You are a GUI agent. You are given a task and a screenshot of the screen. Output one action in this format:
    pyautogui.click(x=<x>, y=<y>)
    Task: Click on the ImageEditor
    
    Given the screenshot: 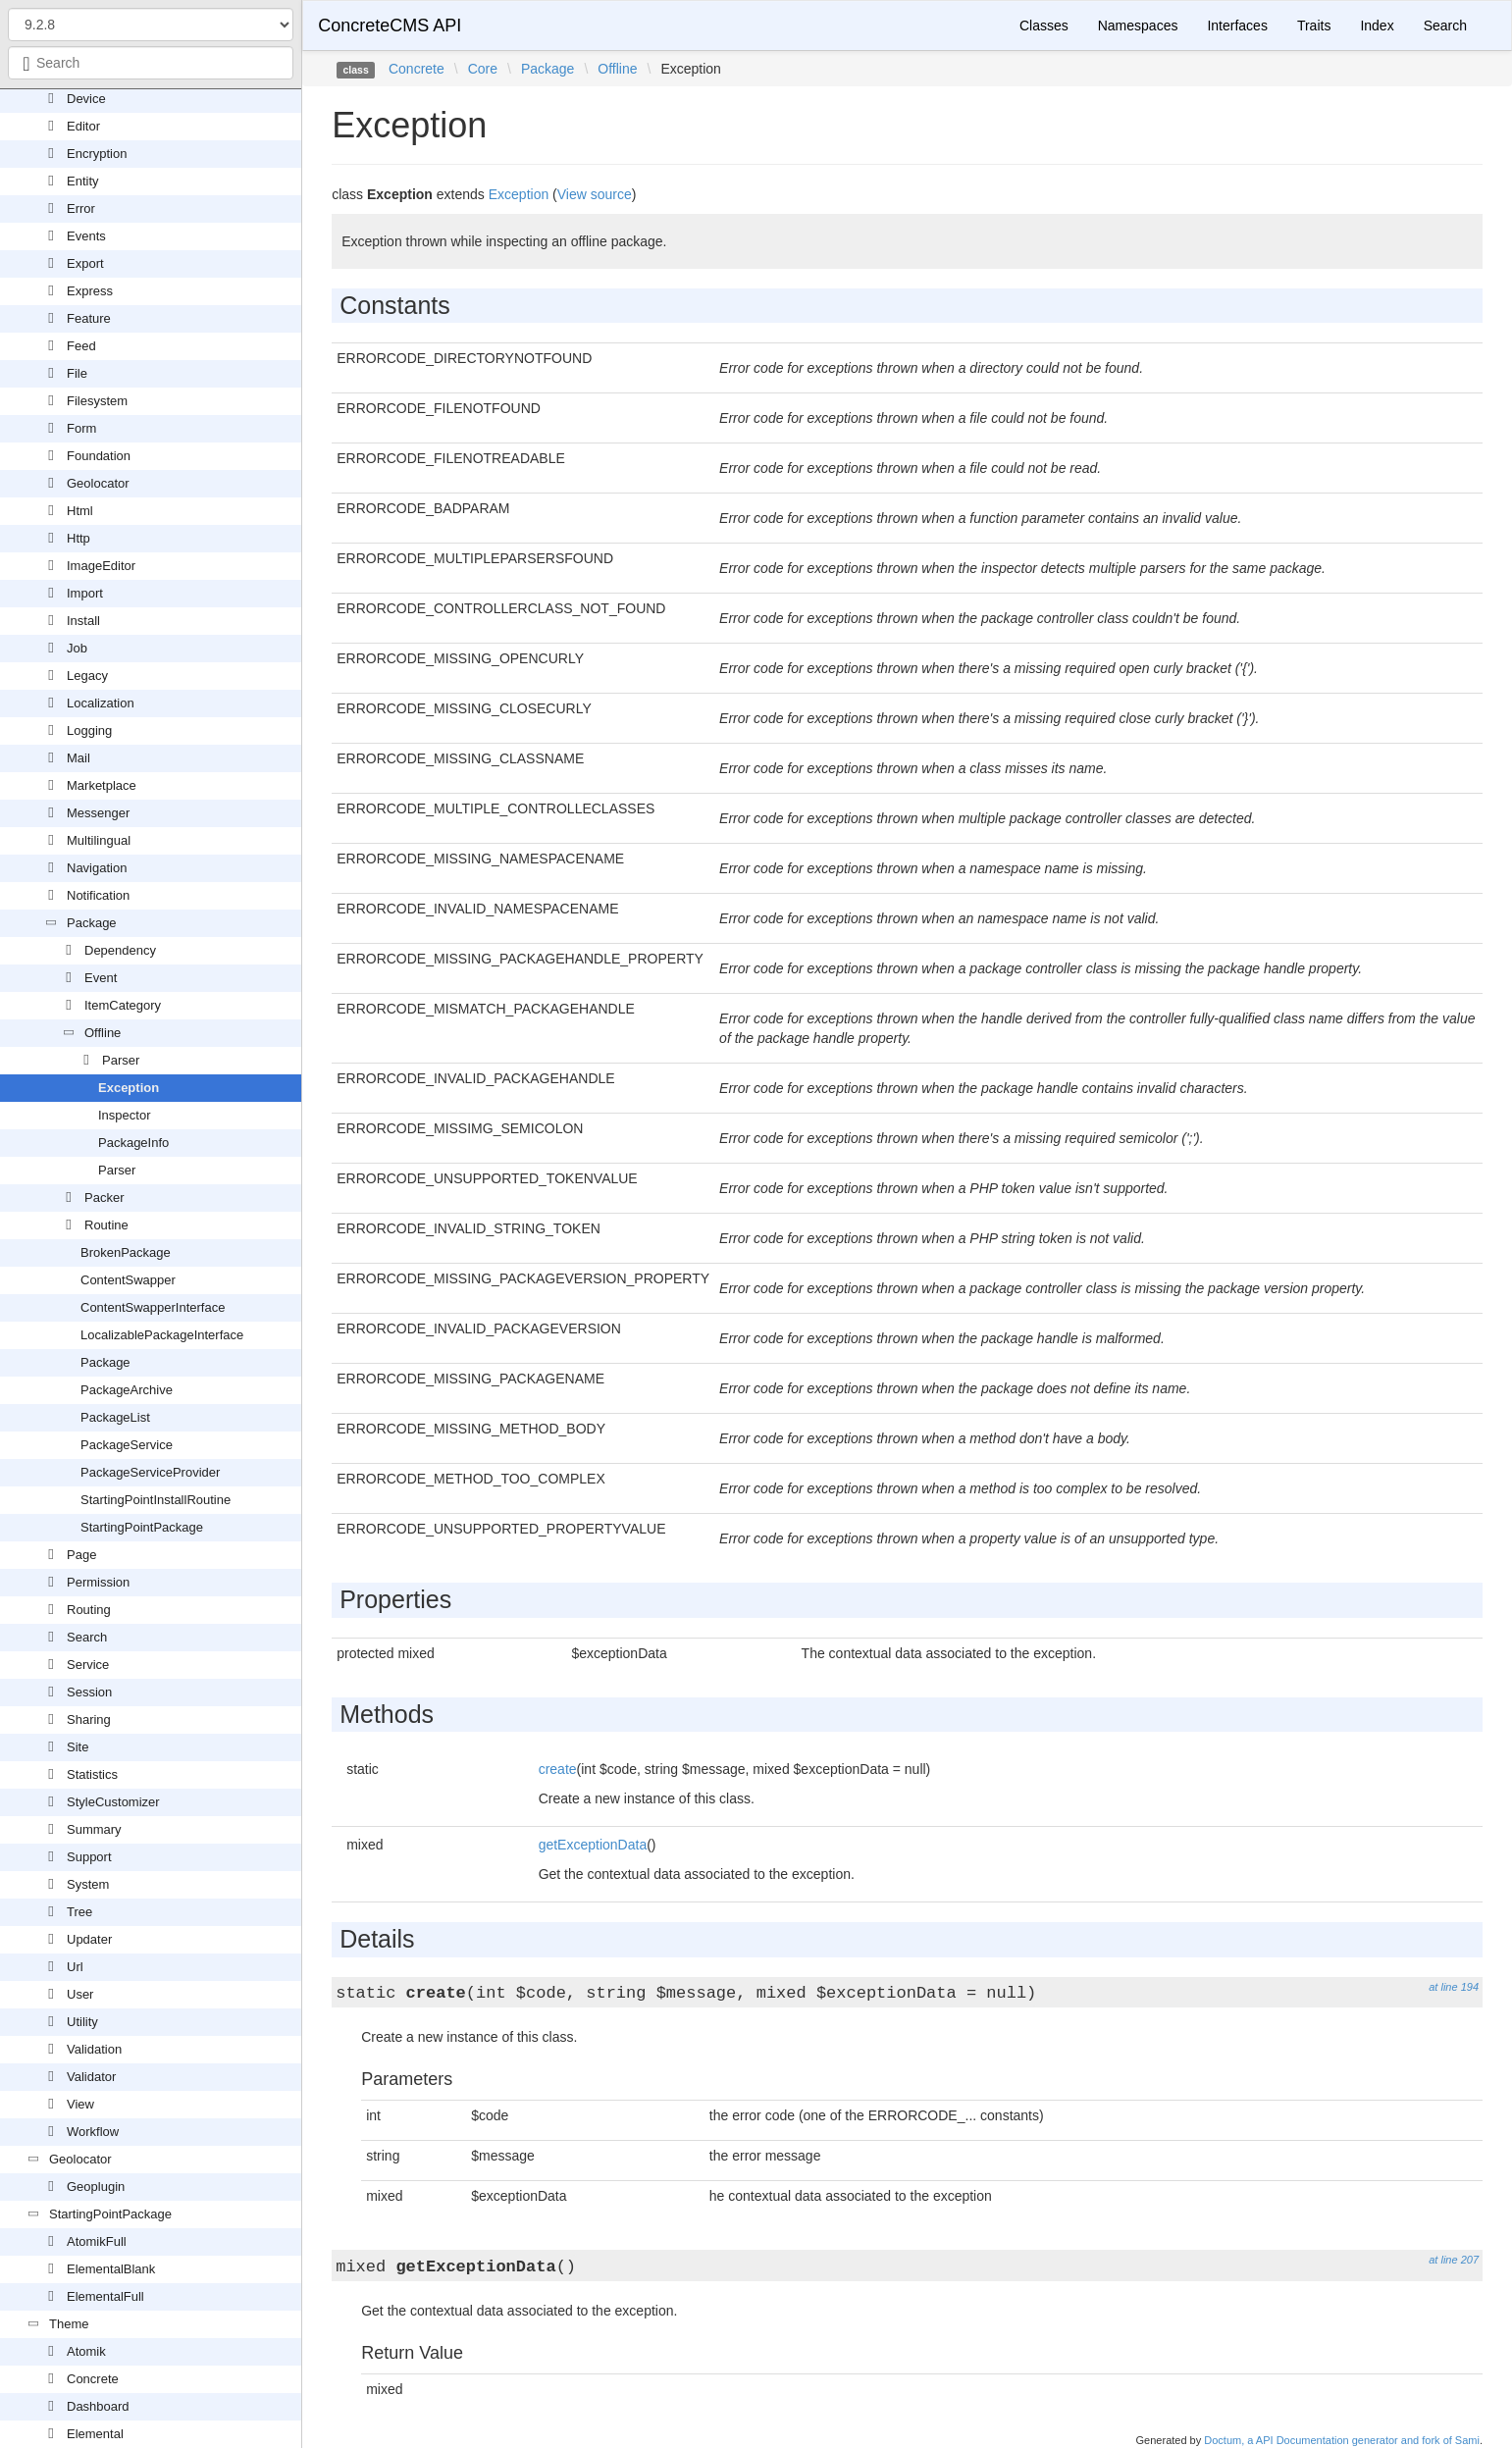 What is the action you would take?
    pyautogui.click(x=101, y=565)
    